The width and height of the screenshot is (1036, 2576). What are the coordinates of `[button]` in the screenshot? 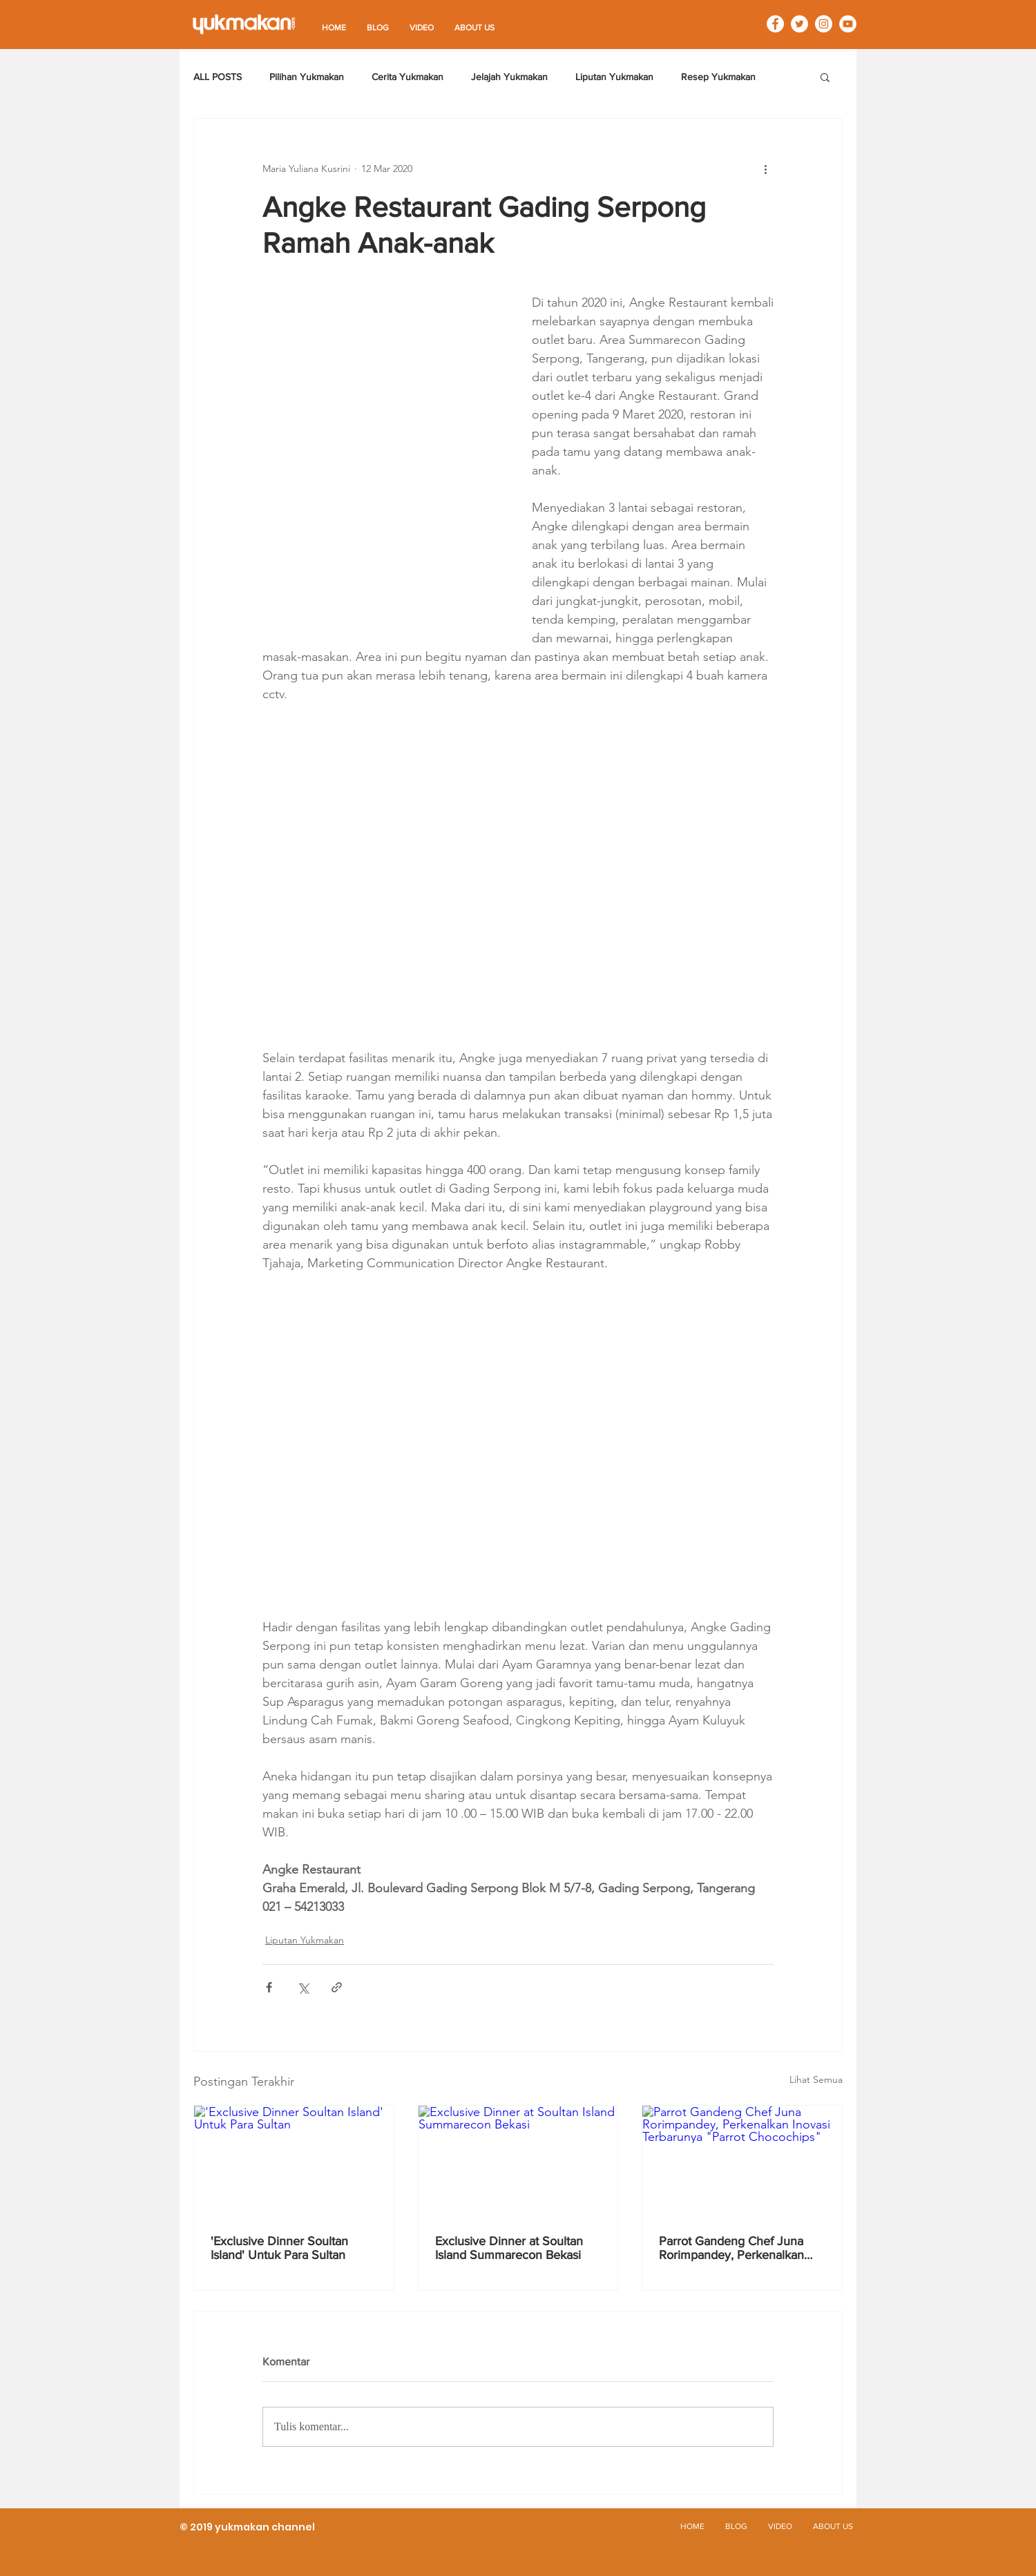 It's located at (825, 76).